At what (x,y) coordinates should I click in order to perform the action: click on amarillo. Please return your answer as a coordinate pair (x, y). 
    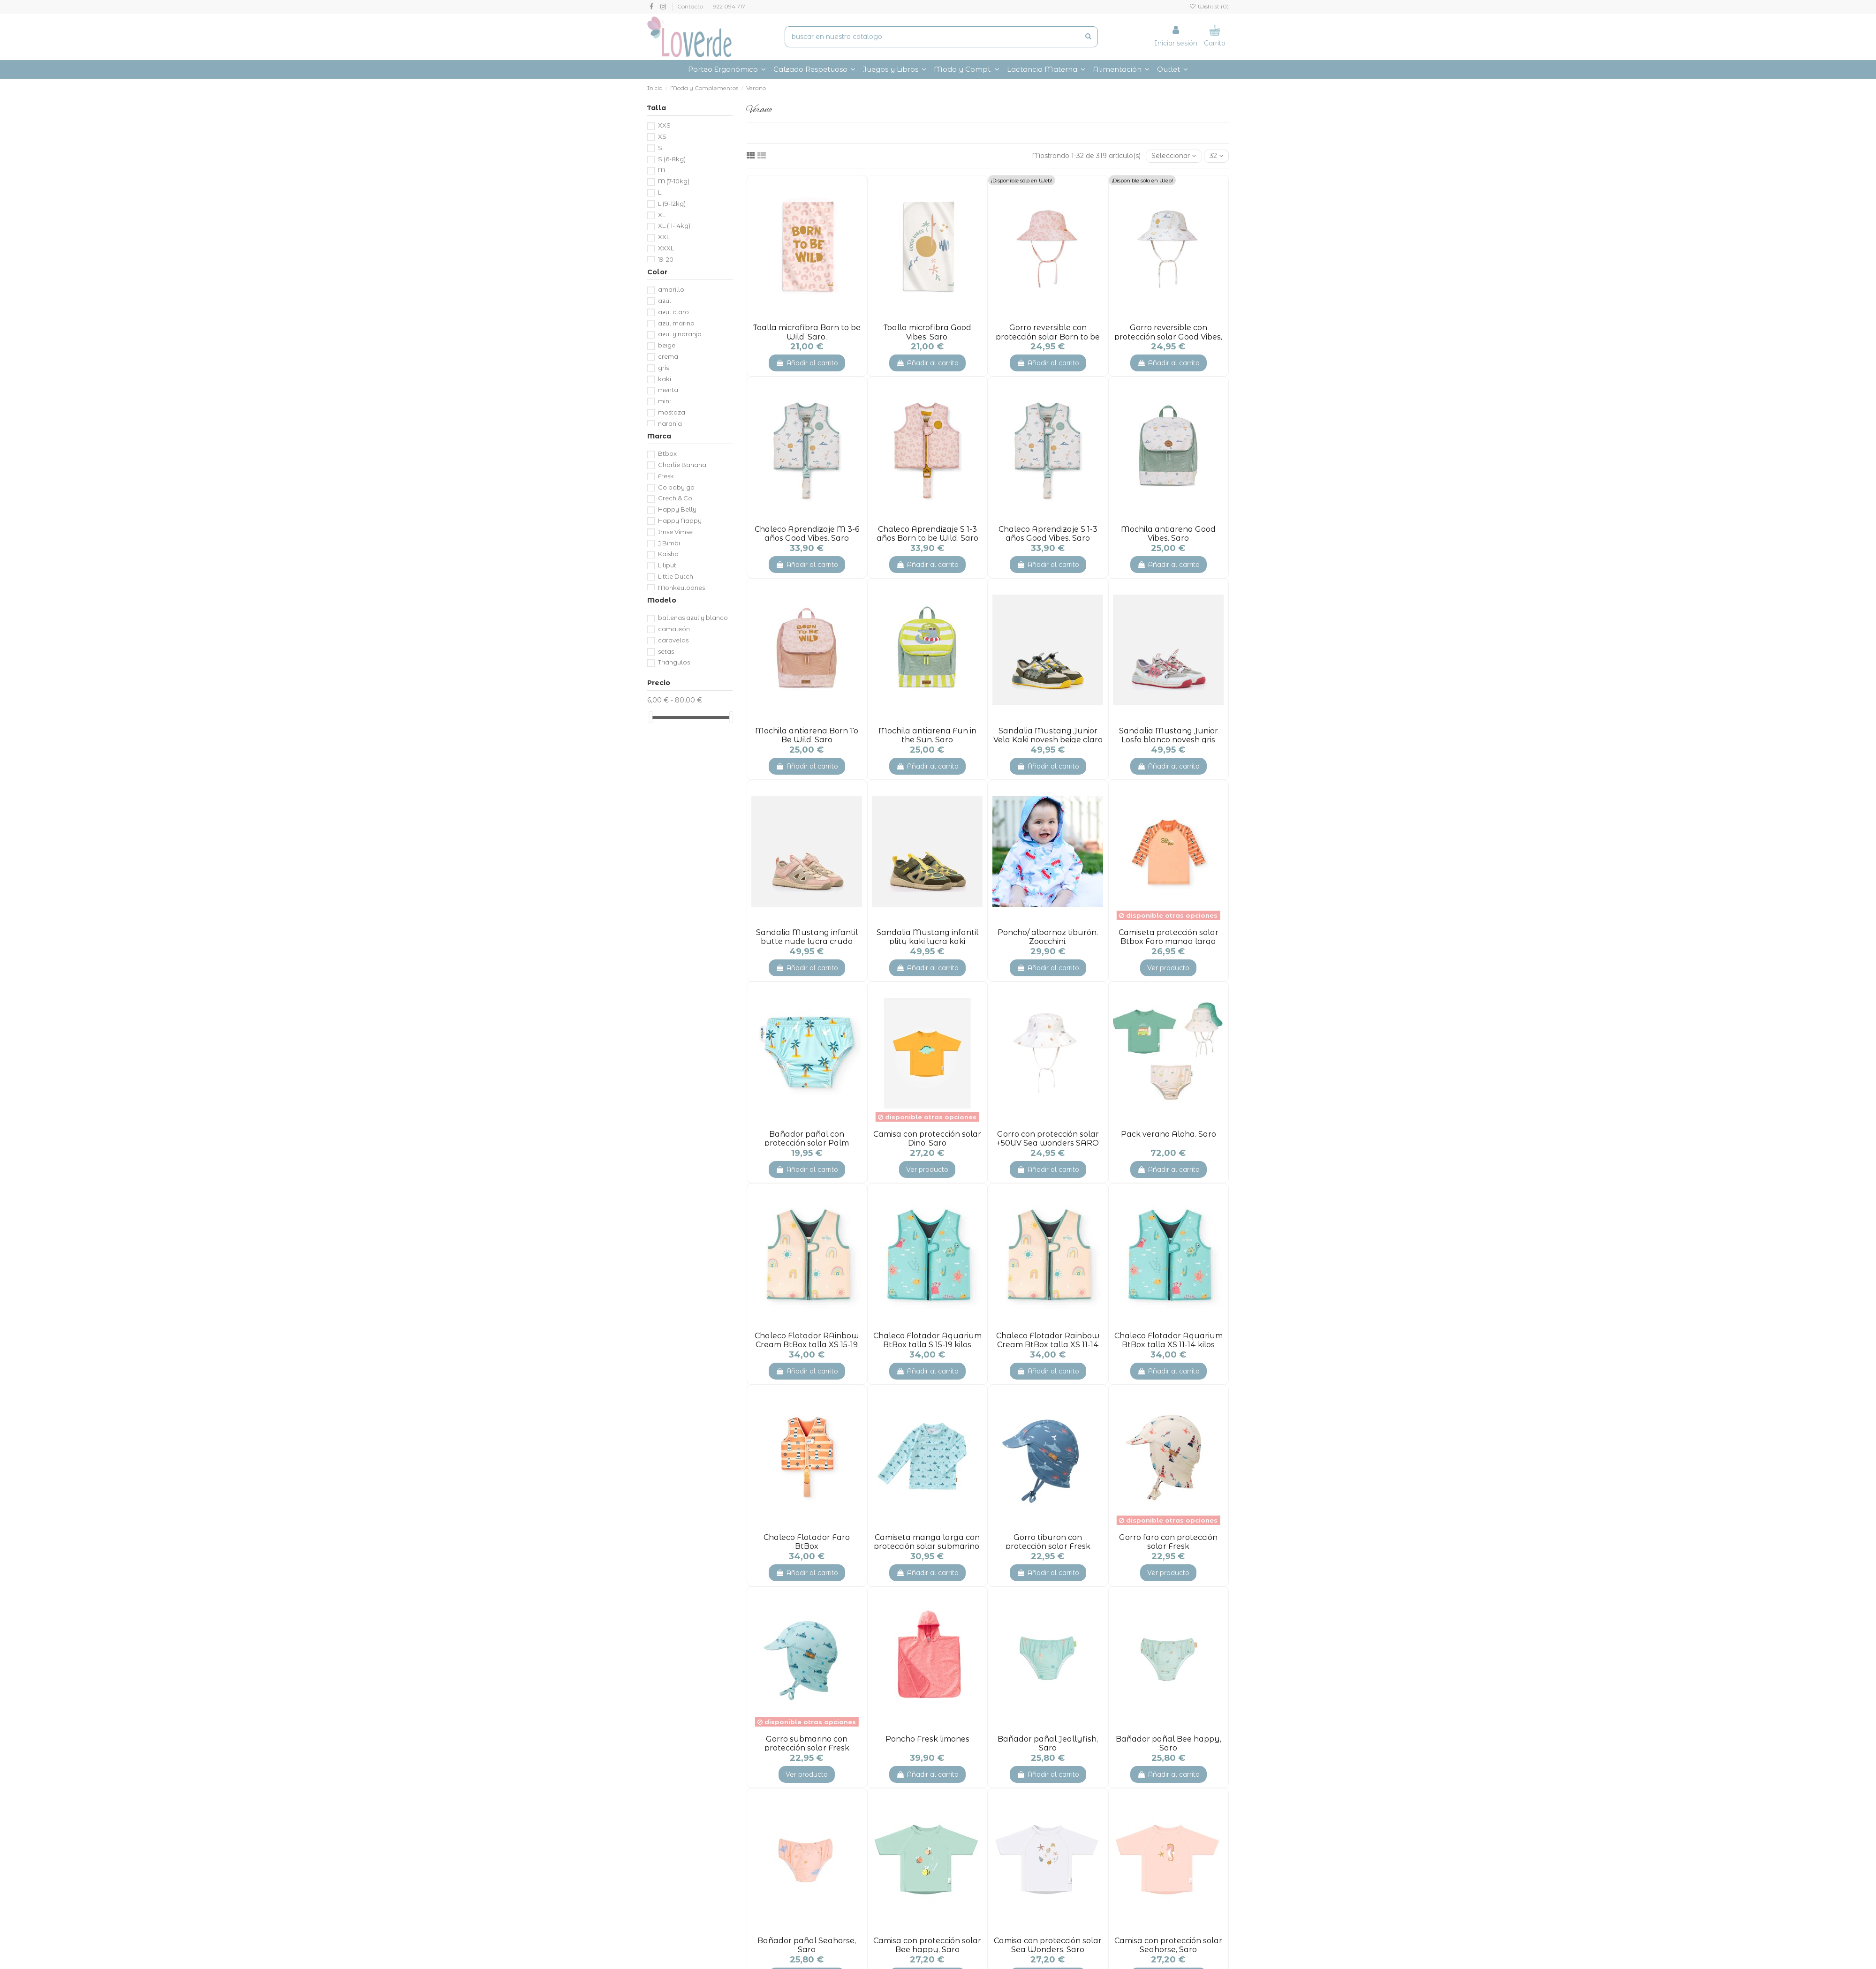
    Looking at the image, I should click on (671, 289).